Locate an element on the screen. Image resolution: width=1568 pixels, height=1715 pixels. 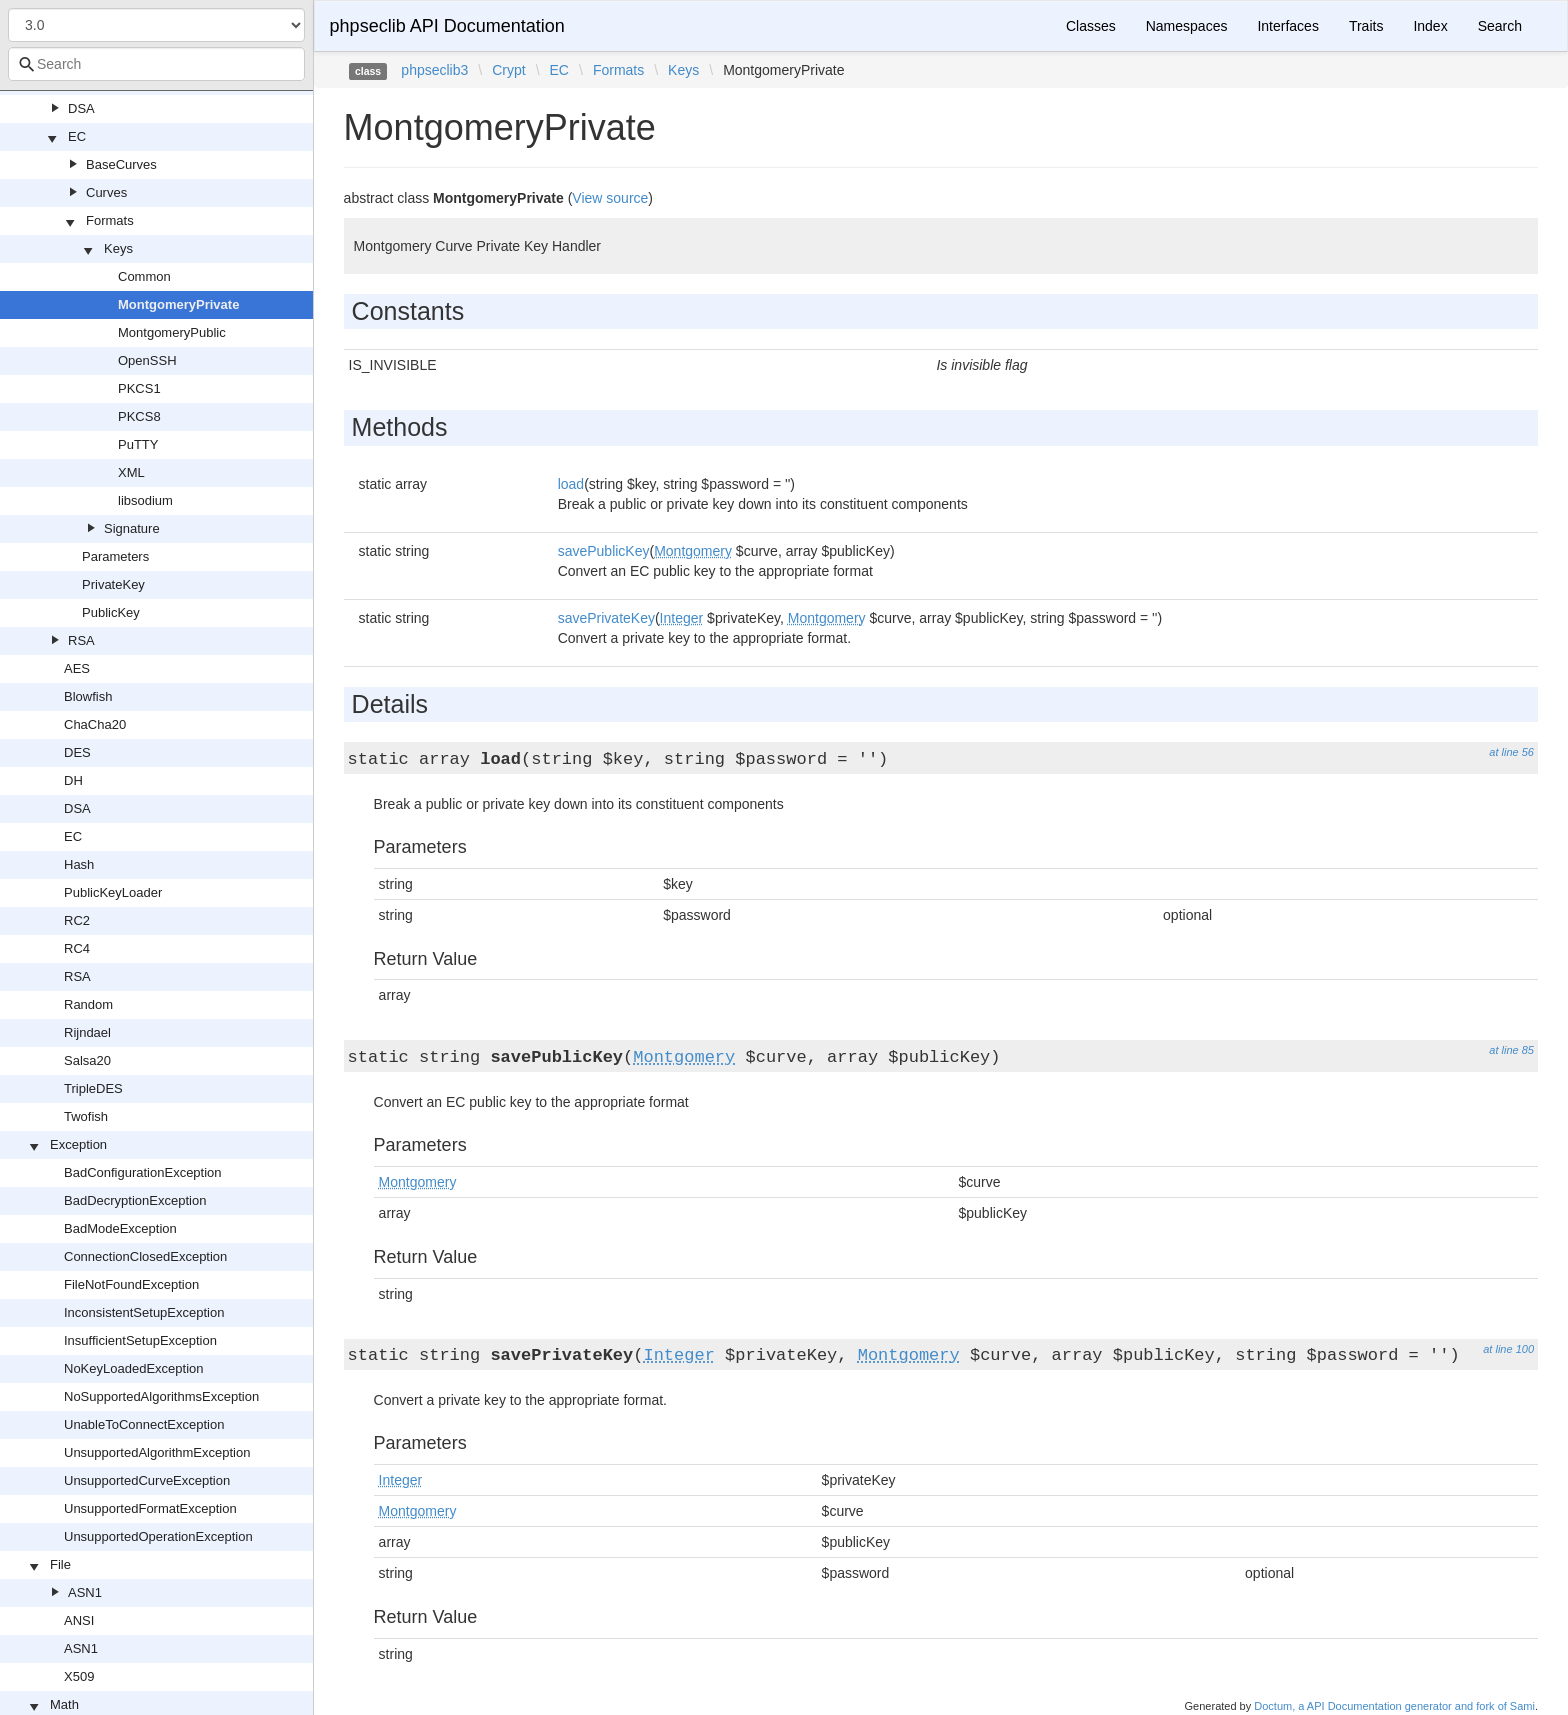
Search is located at coordinates (1500, 26).